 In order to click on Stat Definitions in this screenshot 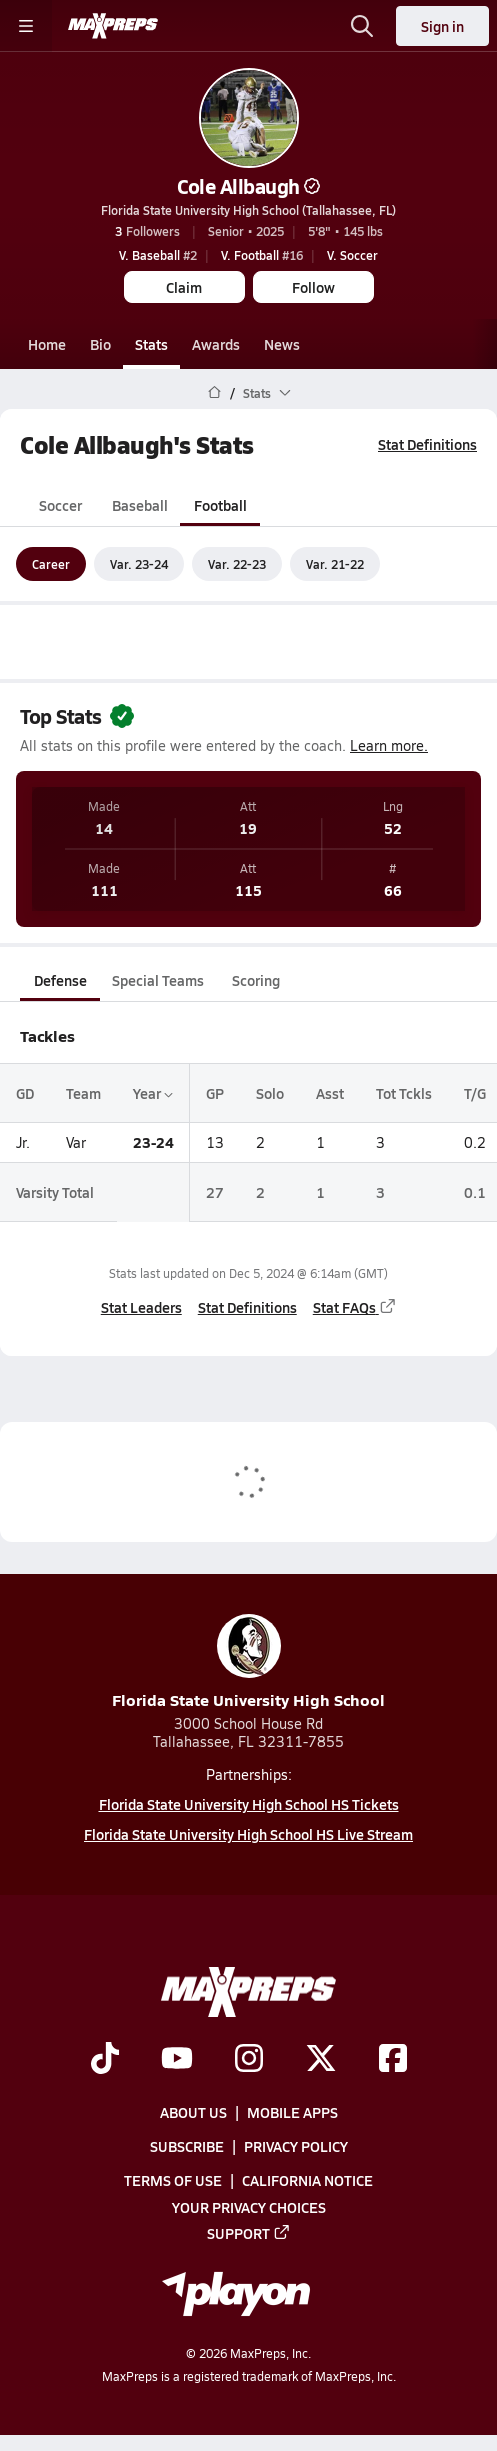, I will do `click(427, 444)`.